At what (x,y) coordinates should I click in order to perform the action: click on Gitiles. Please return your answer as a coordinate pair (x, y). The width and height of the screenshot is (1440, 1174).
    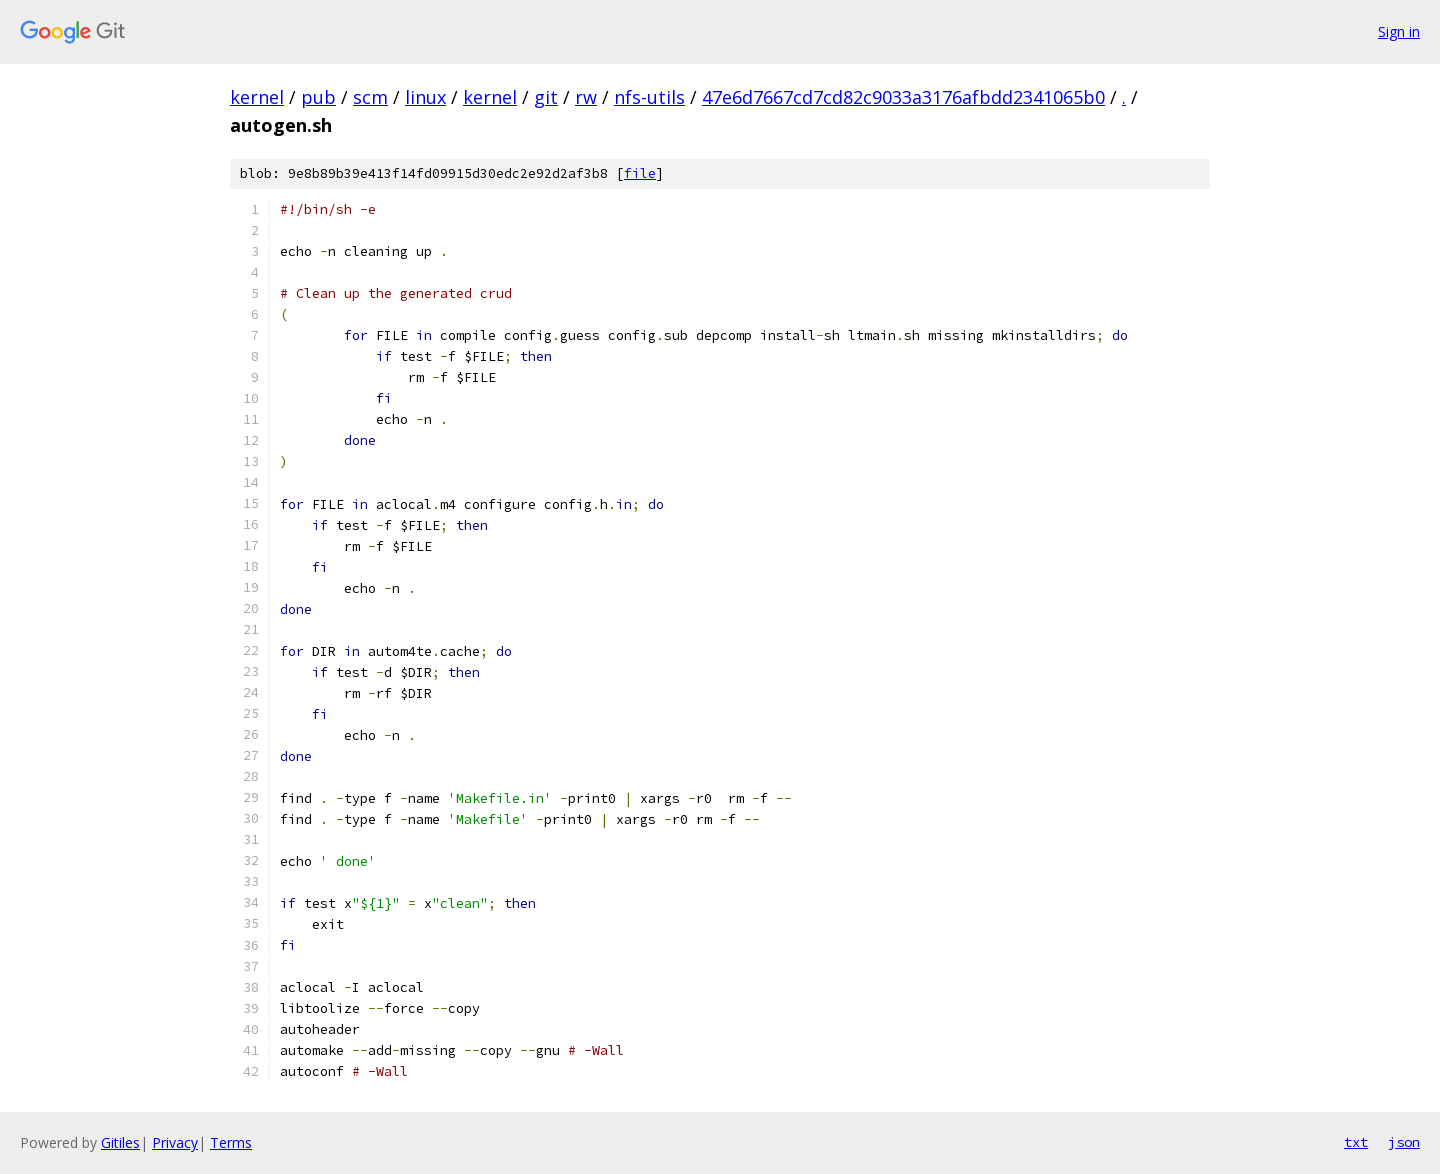
    Looking at the image, I should click on (120, 1142).